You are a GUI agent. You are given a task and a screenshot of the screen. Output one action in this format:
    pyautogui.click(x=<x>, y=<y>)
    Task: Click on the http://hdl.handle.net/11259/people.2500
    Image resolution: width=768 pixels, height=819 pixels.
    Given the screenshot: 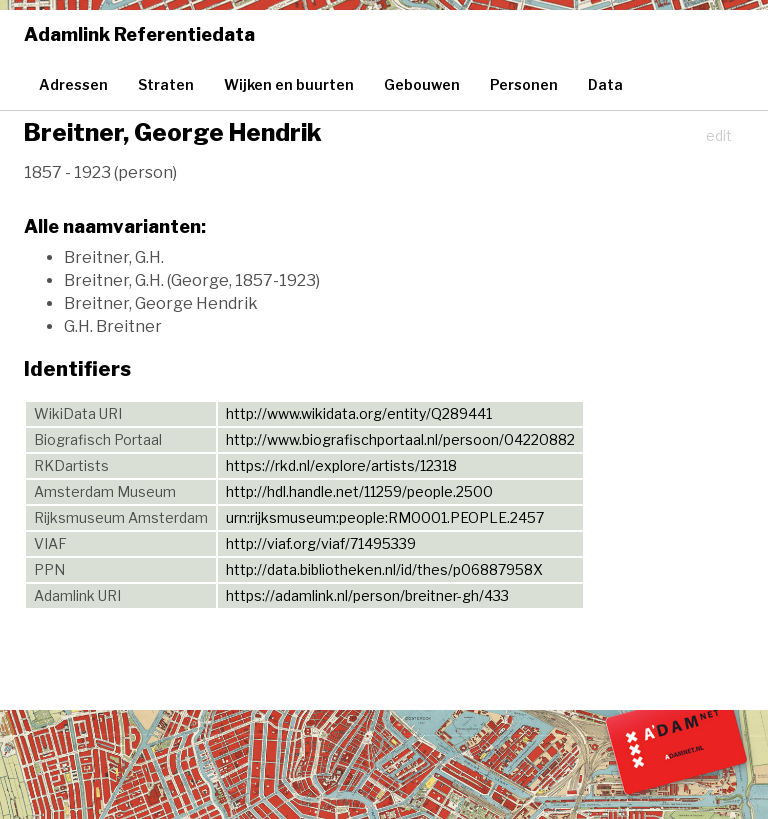 What is the action you would take?
    pyautogui.click(x=359, y=491)
    